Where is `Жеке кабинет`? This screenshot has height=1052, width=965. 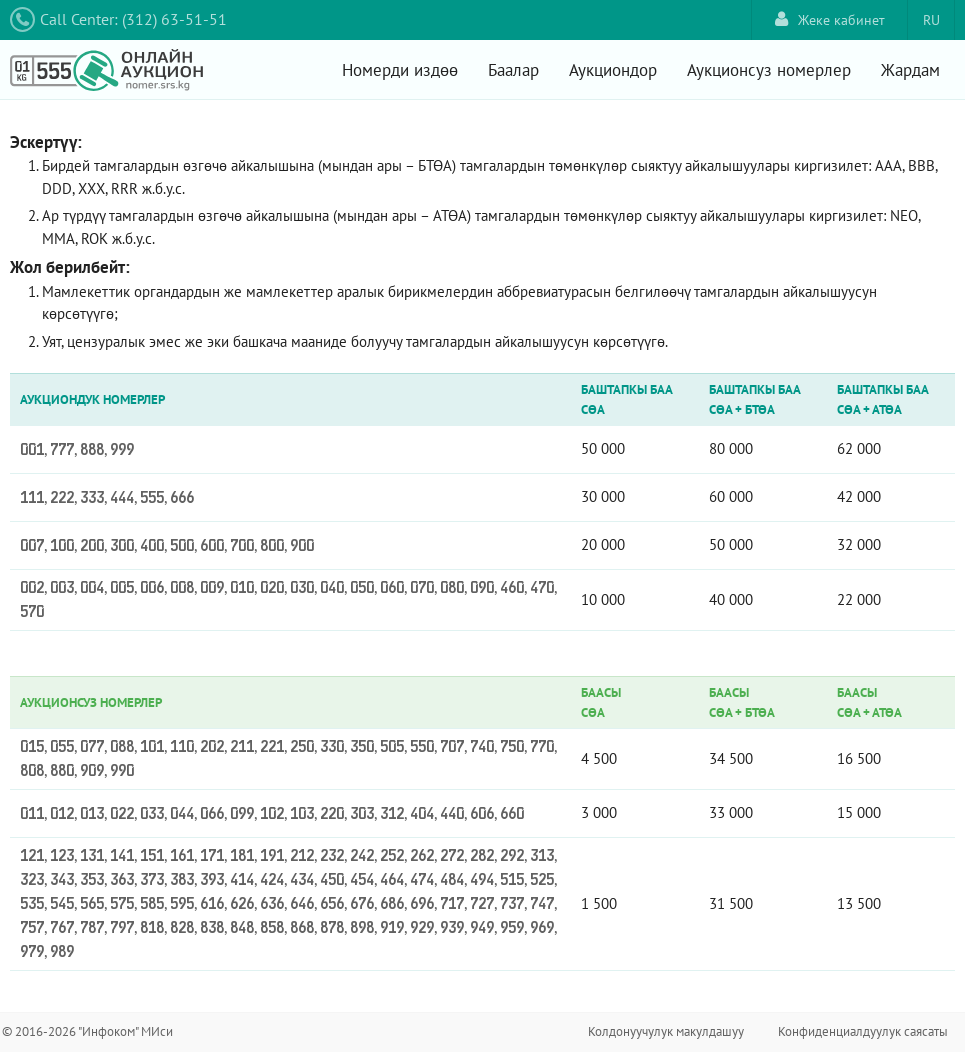
Жеке кабинет is located at coordinates (830, 19).